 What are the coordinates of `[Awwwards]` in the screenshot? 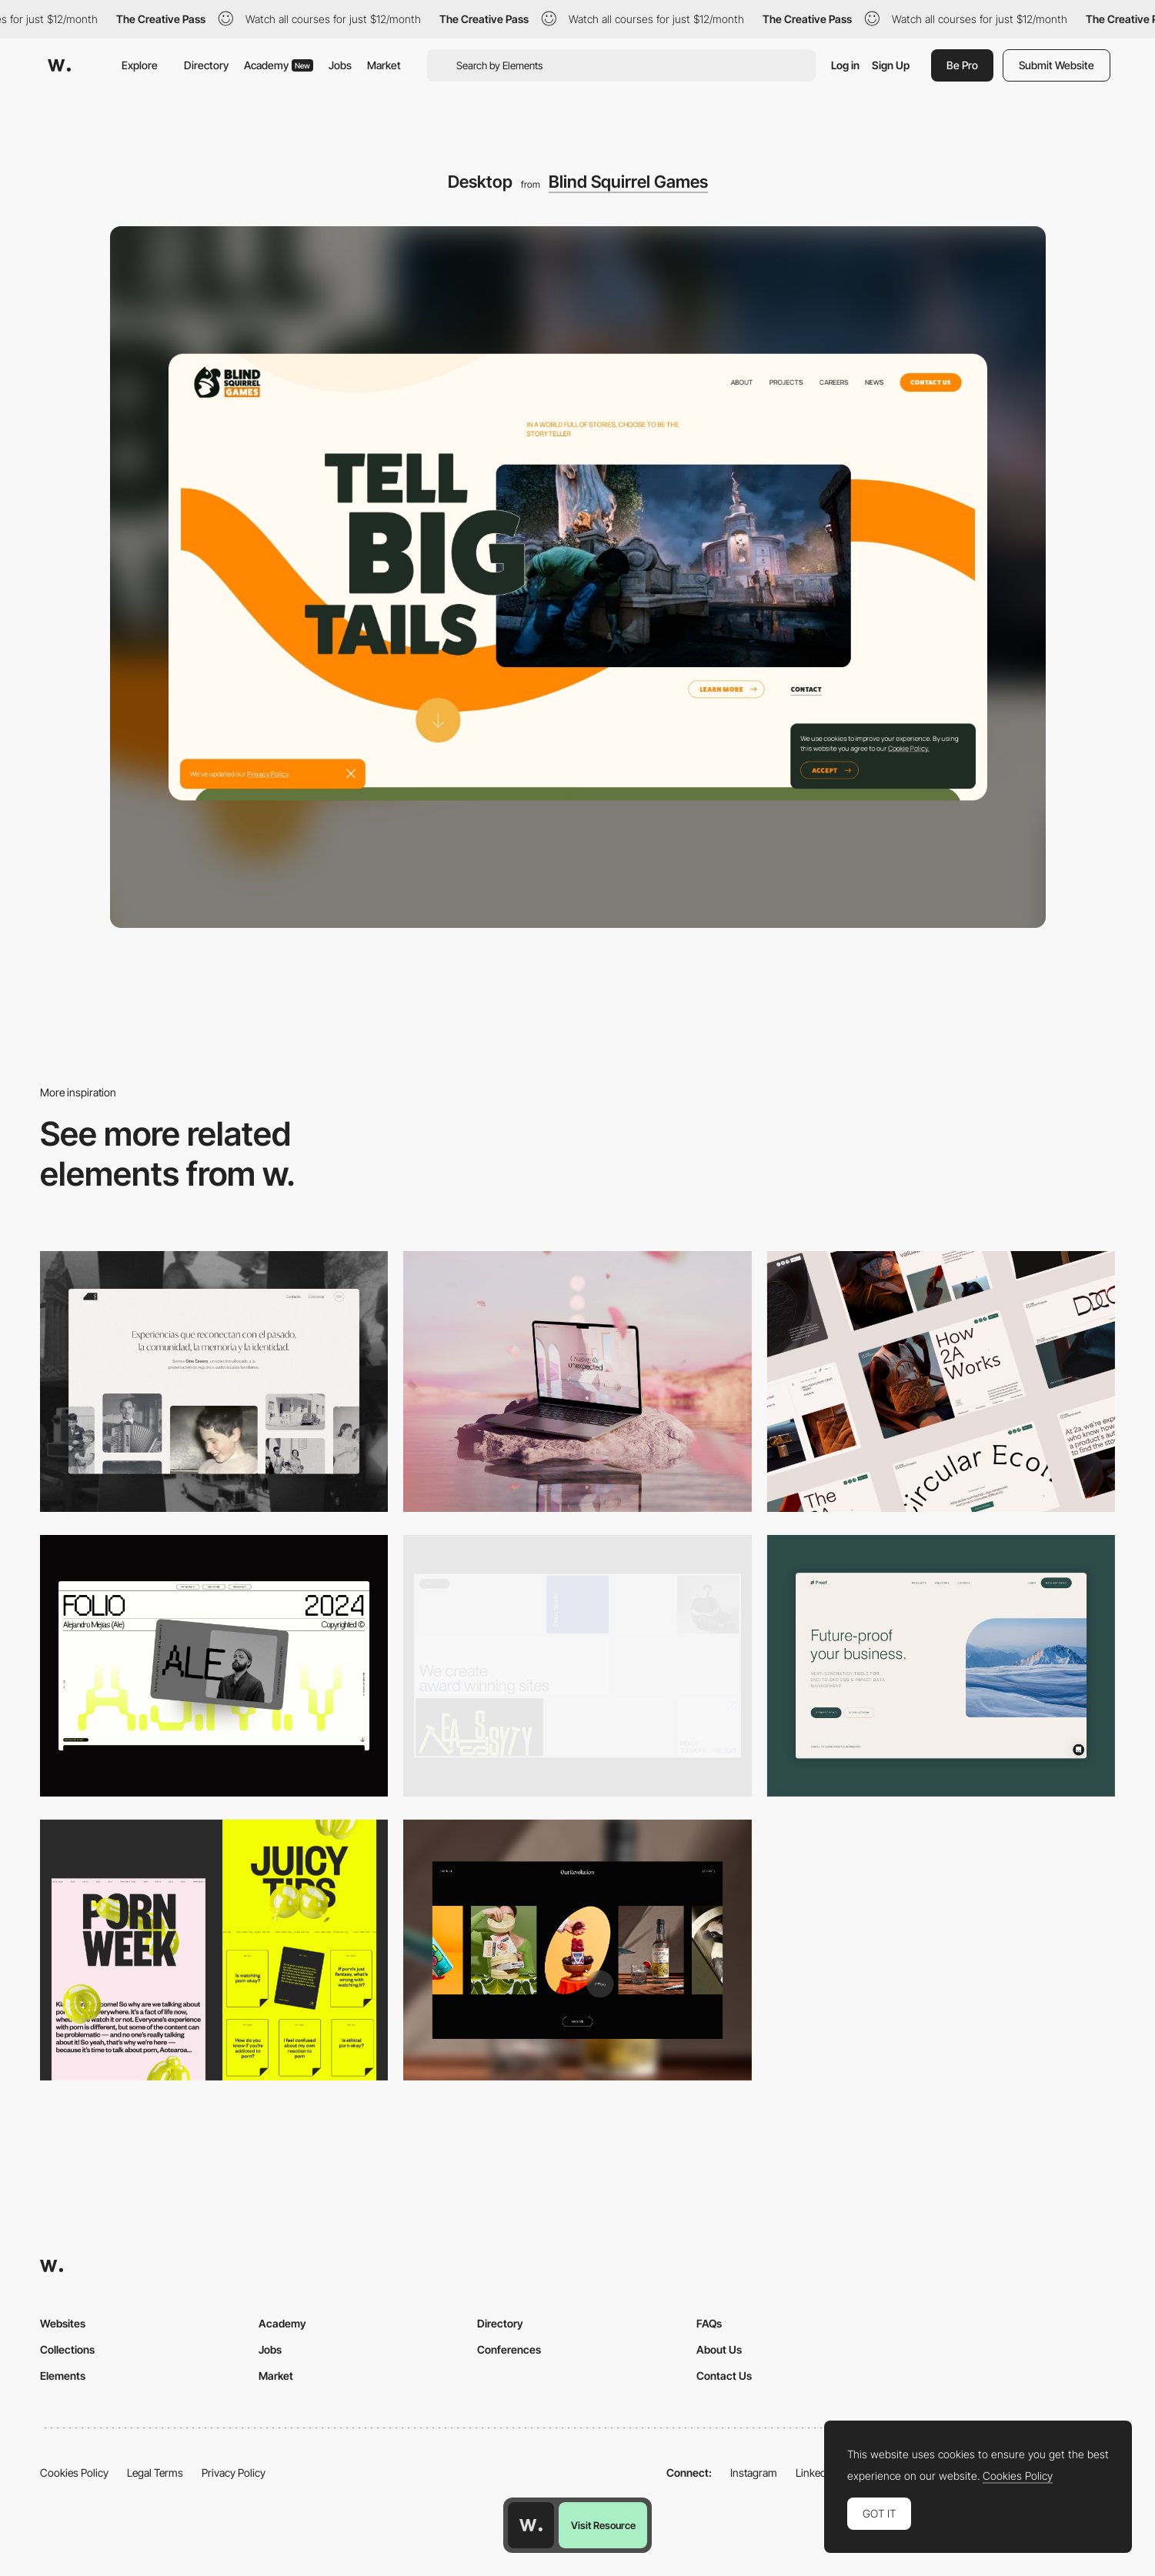 It's located at (59, 65).